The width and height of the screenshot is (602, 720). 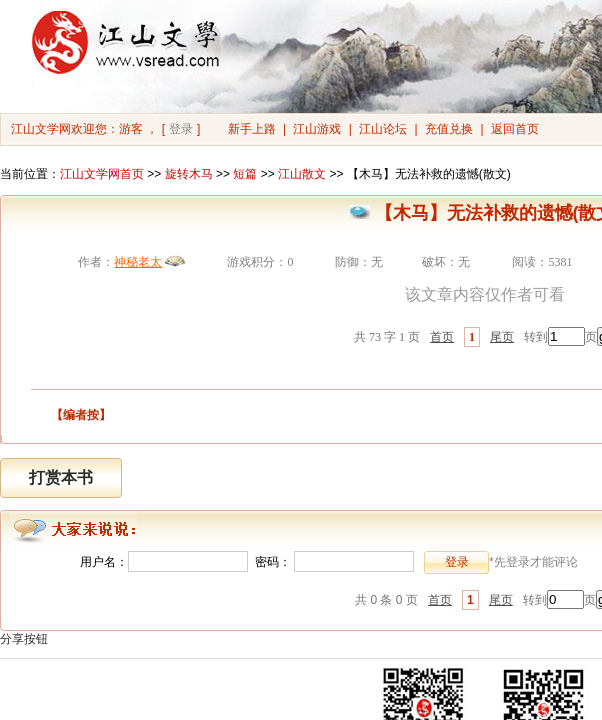 What do you see at coordinates (515, 129) in the screenshot?
I see `返回首页` at bounding box center [515, 129].